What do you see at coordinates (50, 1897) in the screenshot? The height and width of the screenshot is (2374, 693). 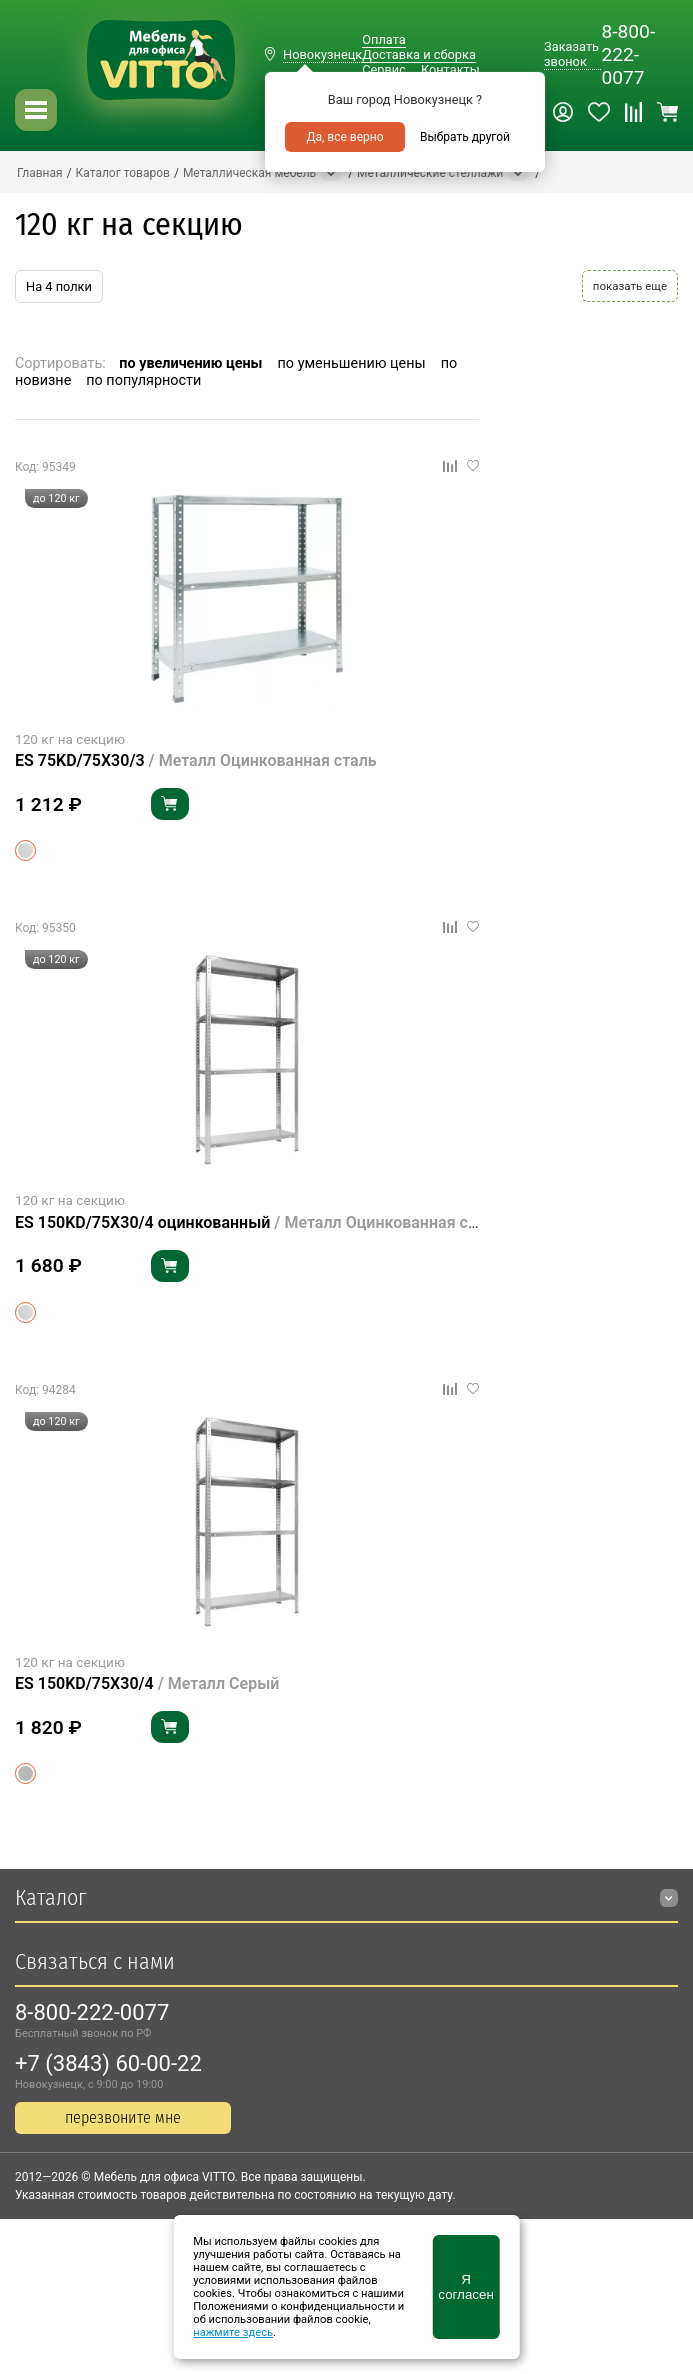 I see `Каталог` at bounding box center [50, 1897].